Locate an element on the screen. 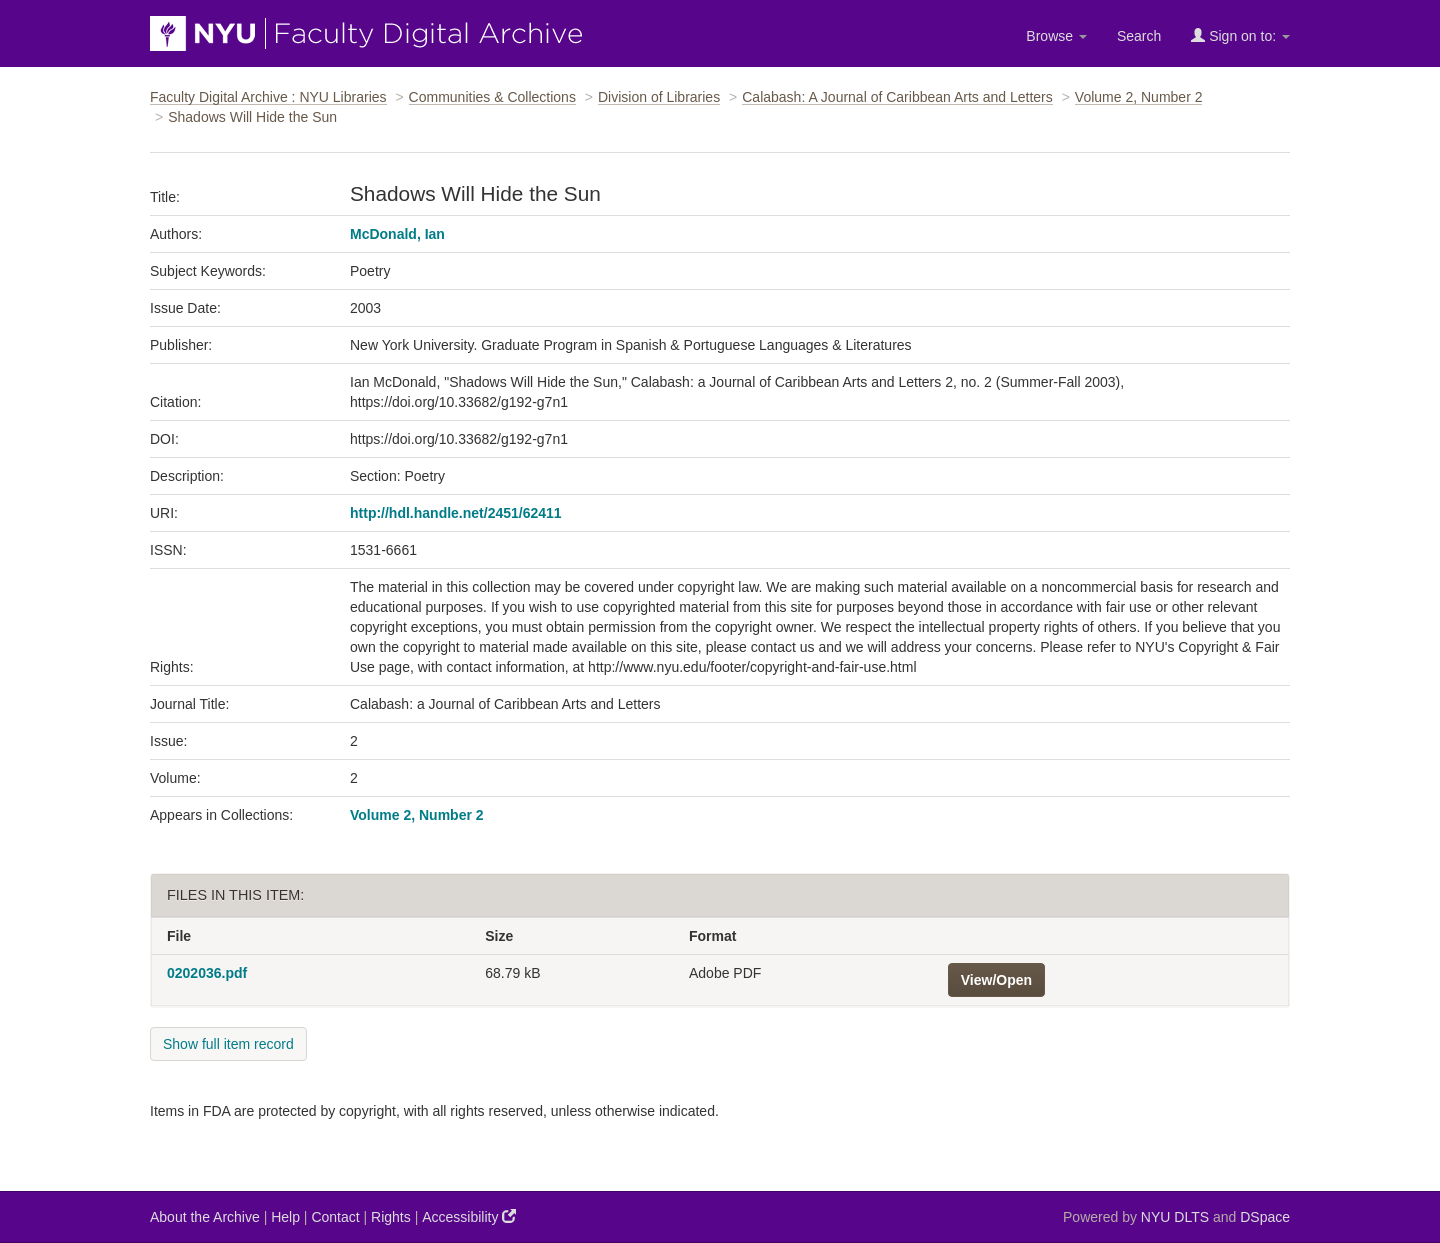 Image resolution: width=1440 pixels, height=1243 pixels. View/Open is located at coordinates (996, 980).